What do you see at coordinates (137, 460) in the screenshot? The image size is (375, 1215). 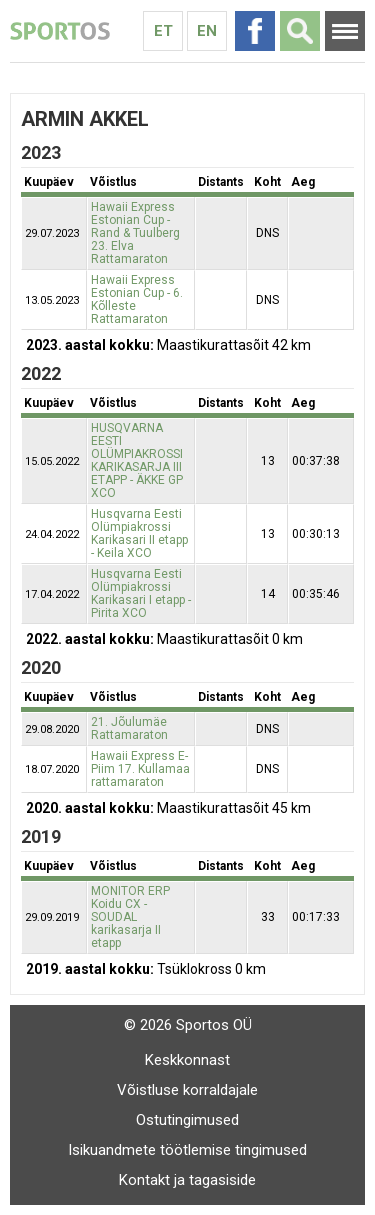 I see `HUSQVARNA EESTI OLÜMPIAKROSSI KARIKASARJA III ETAPP - ÄKKE GP XCO` at bounding box center [137, 460].